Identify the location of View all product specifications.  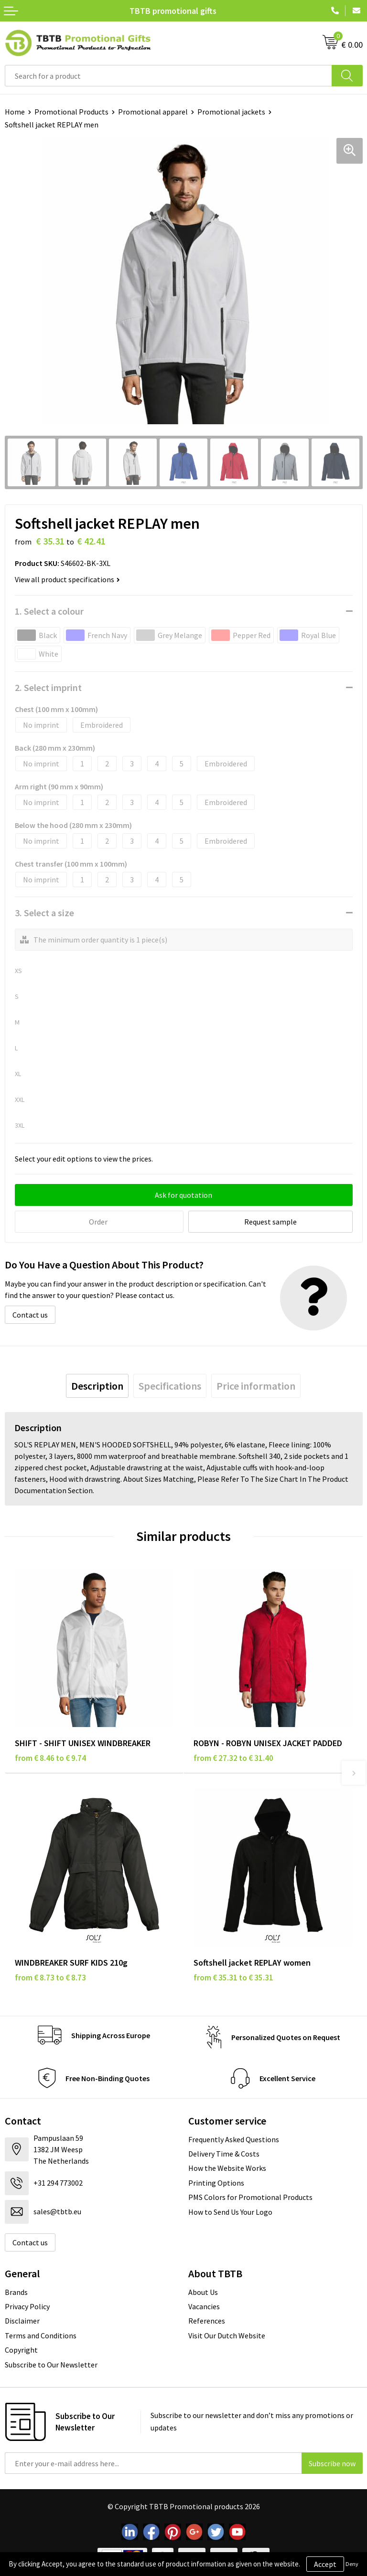
(67, 579).